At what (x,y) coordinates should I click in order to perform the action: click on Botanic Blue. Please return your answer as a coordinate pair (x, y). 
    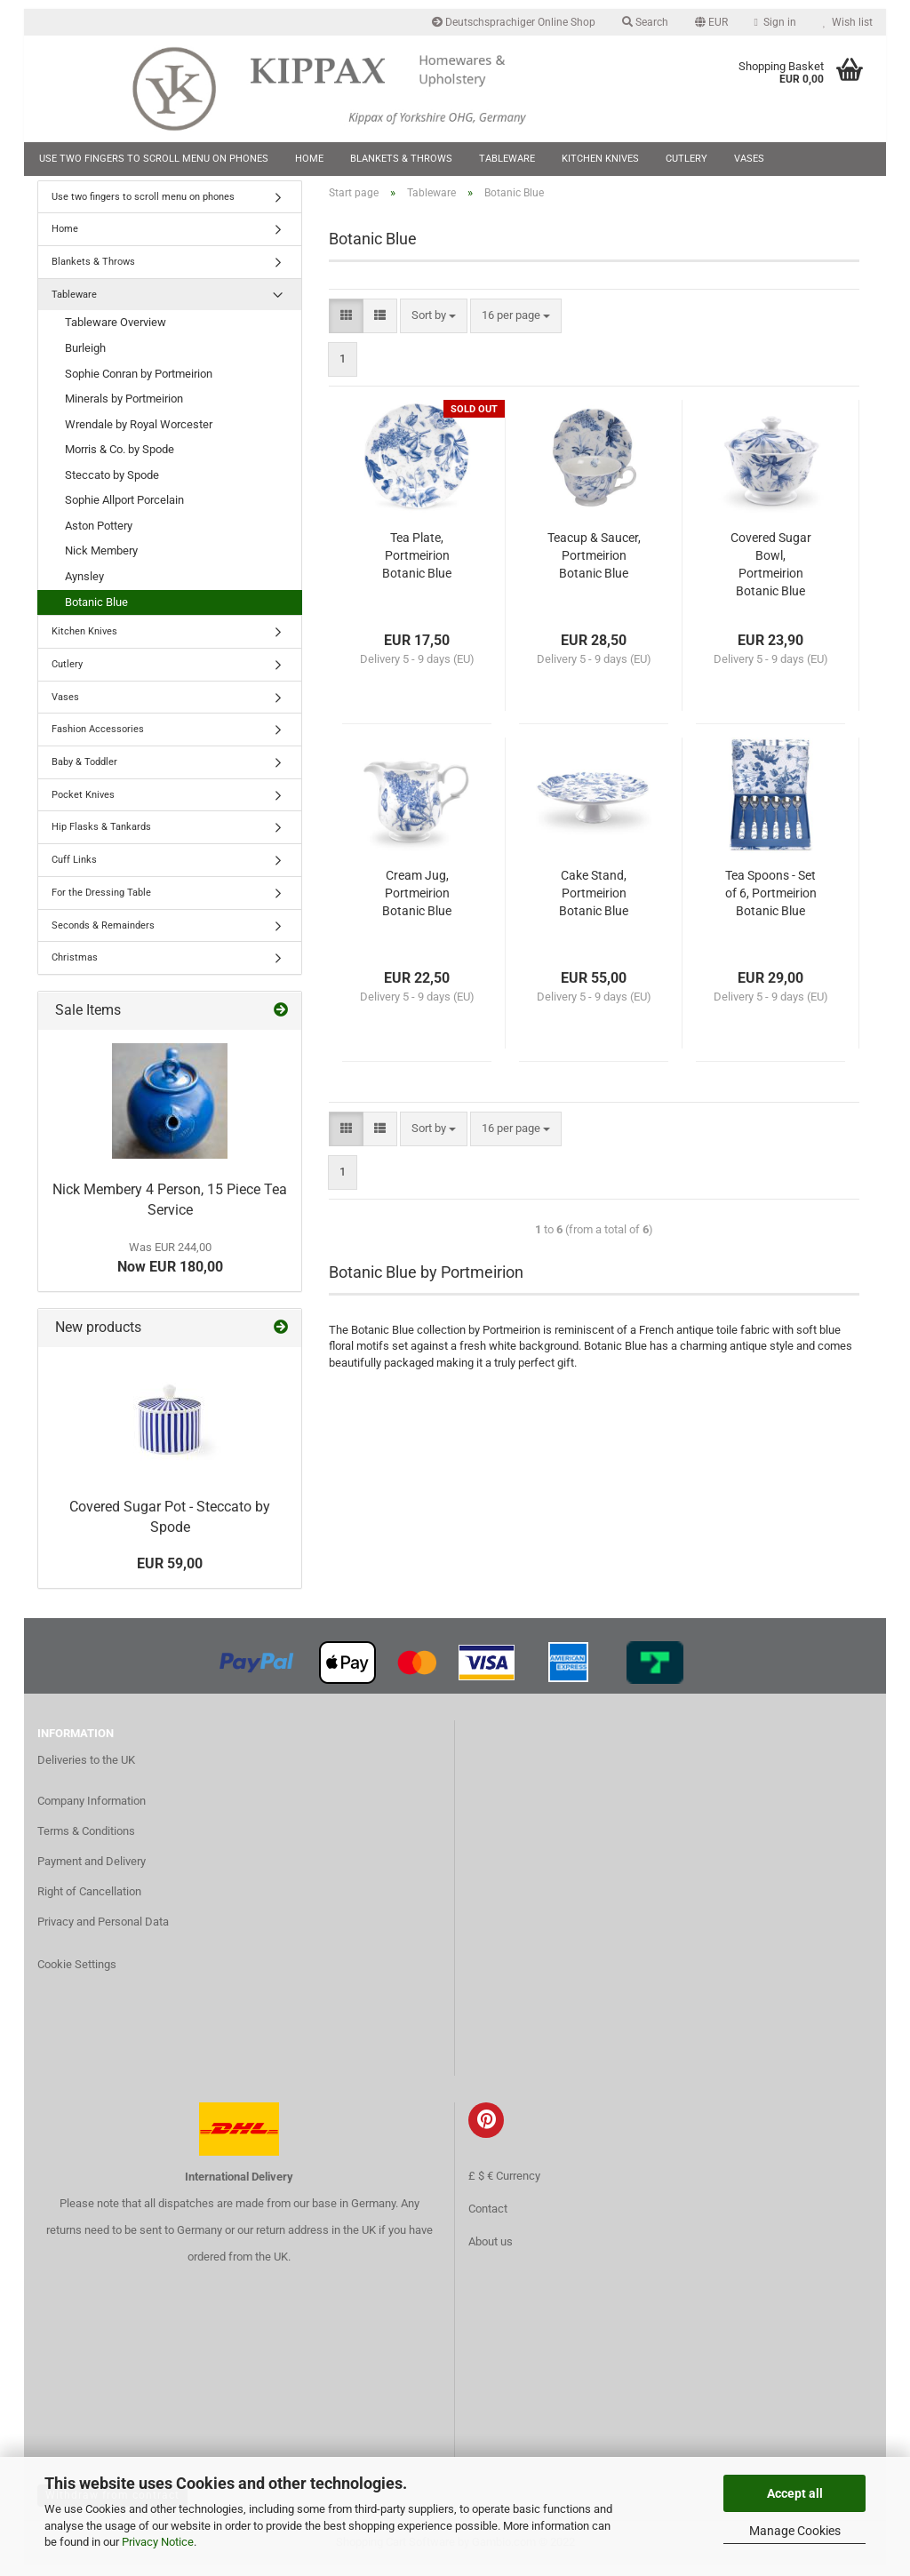
    Looking at the image, I should click on (96, 612).